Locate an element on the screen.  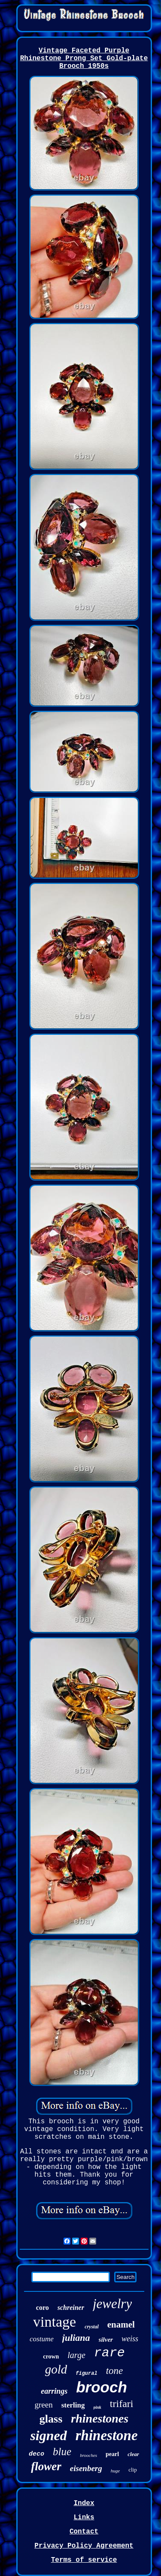
crown is located at coordinates (51, 2356).